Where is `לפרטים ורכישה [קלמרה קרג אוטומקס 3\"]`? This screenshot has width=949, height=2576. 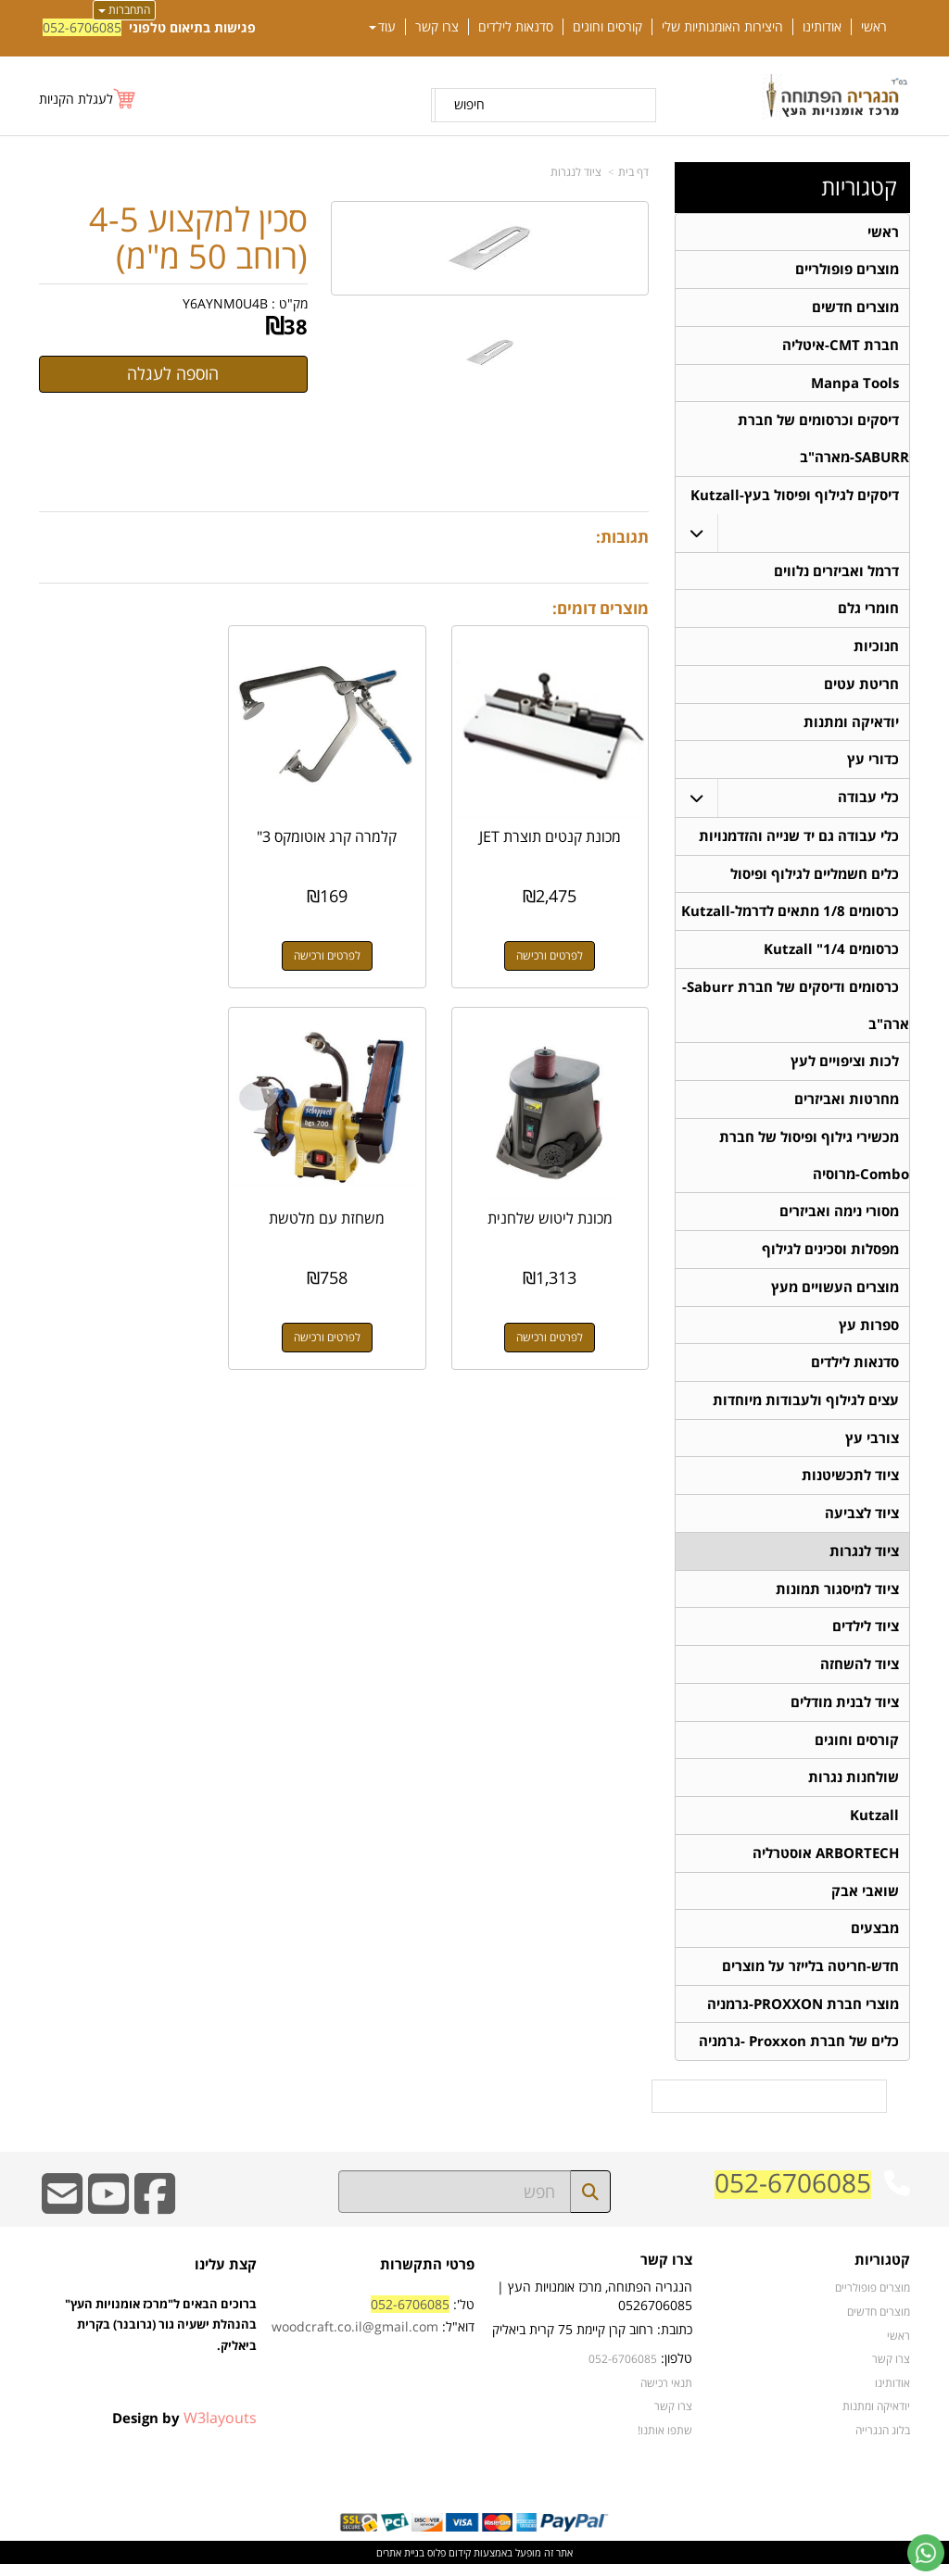
לפרטים ורכישה [קלמרה קרג אוטומקס 3\"] is located at coordinates (343, 942).